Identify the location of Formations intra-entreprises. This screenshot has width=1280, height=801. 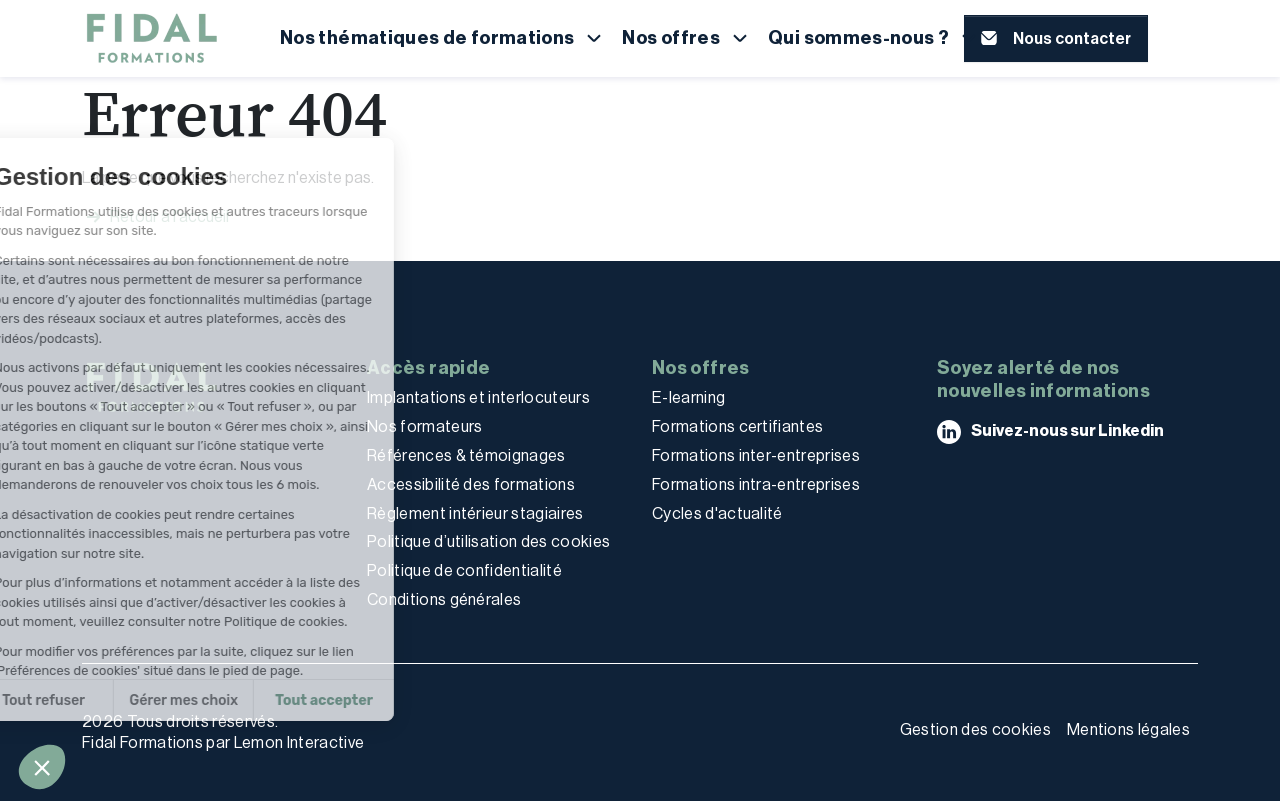
(756, 484).